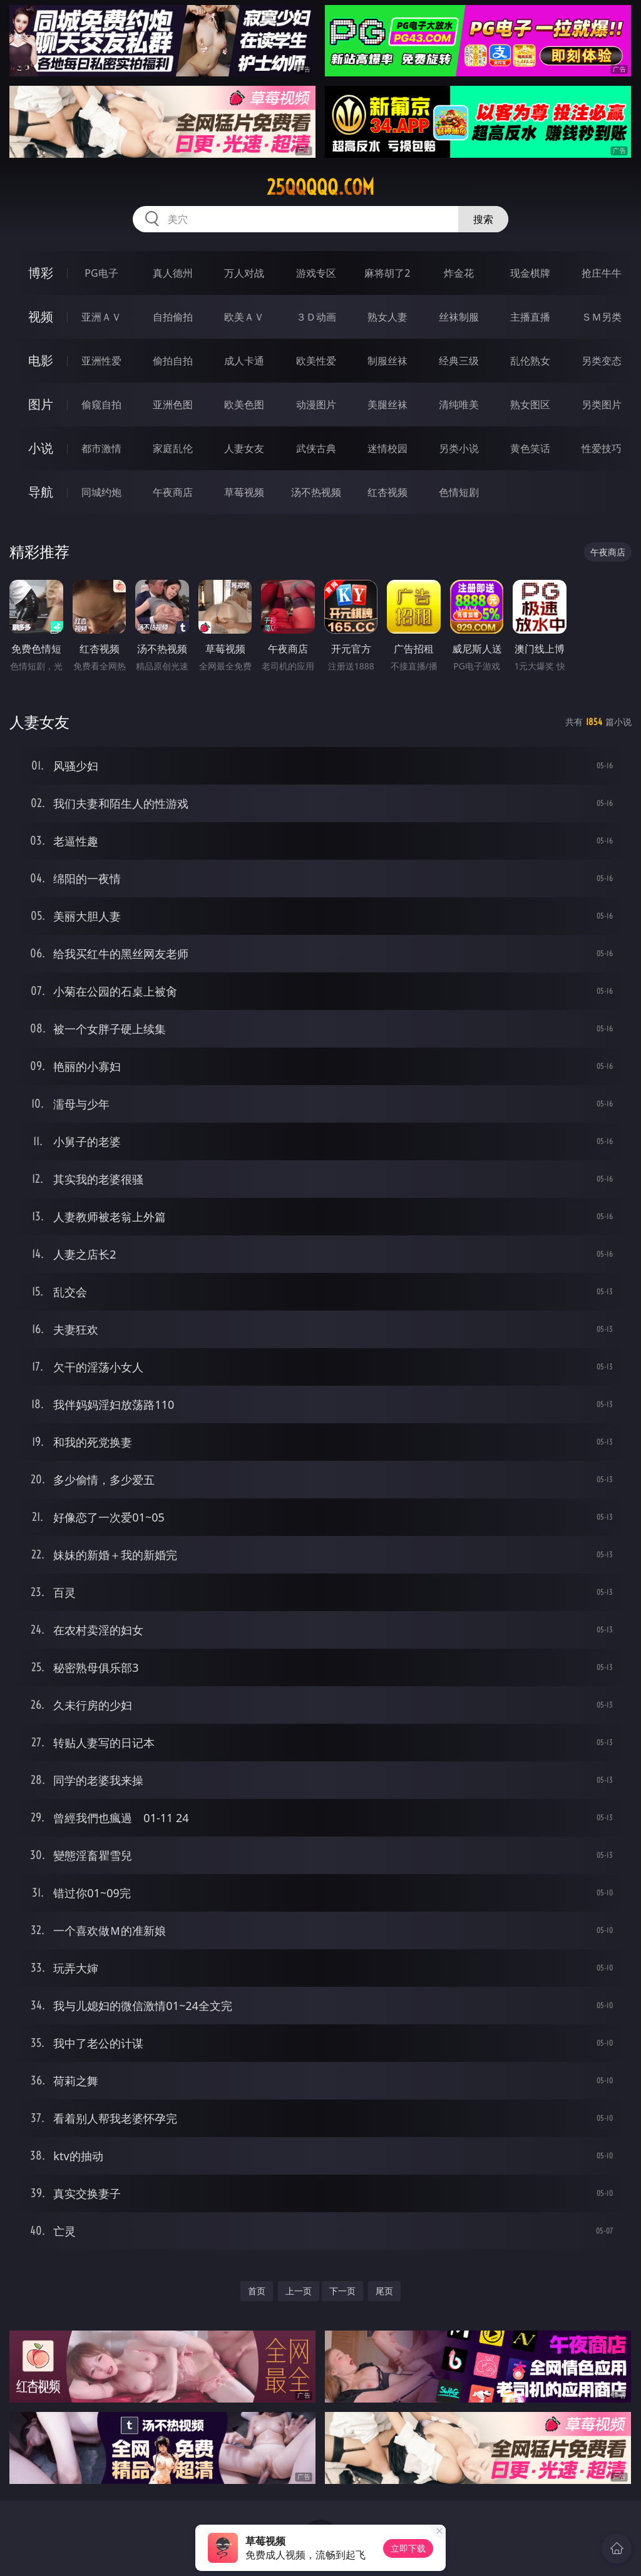  What do you see at coordinates (602, 361) in the screenshot?
I see `另类变态` at bounding box center [602, 361].